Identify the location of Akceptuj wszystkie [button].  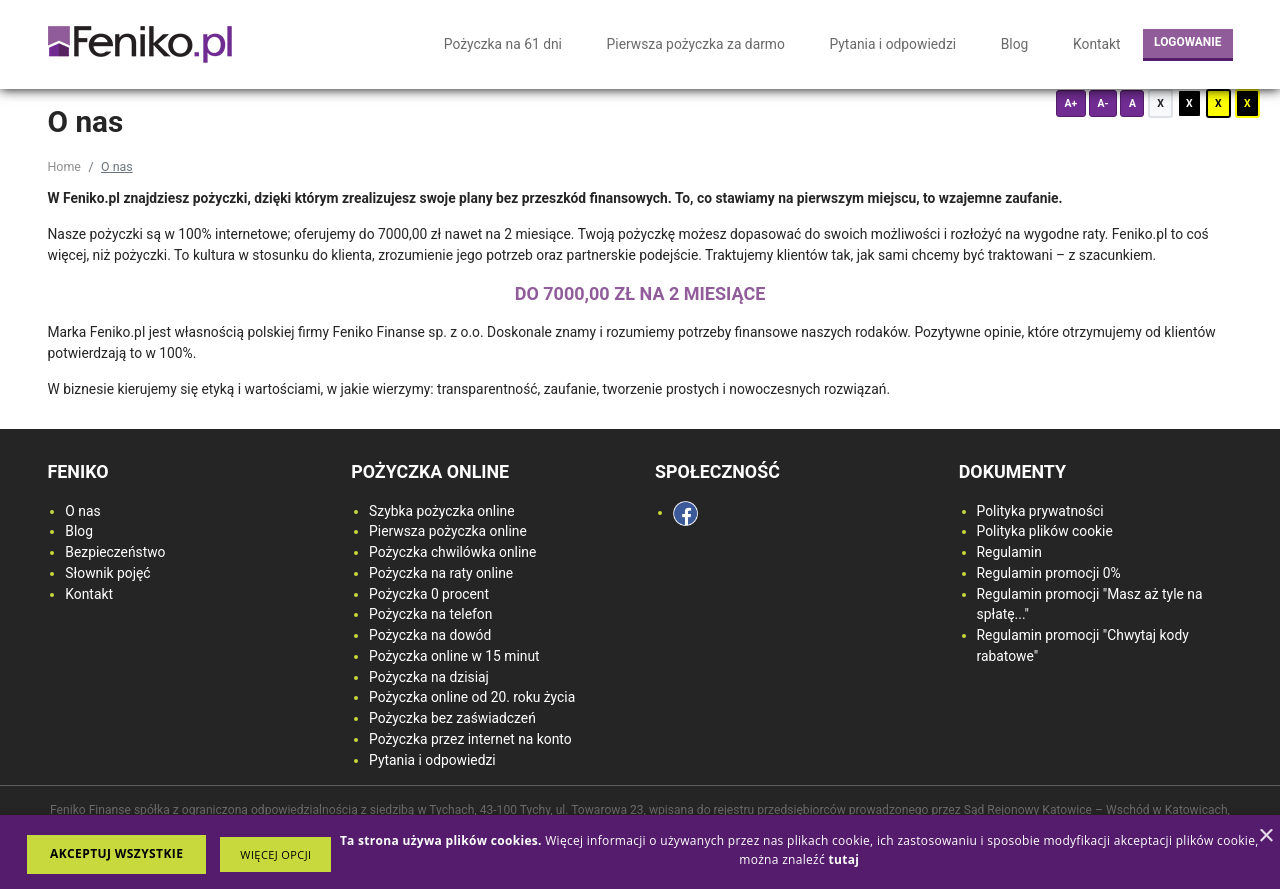
(116, 853).